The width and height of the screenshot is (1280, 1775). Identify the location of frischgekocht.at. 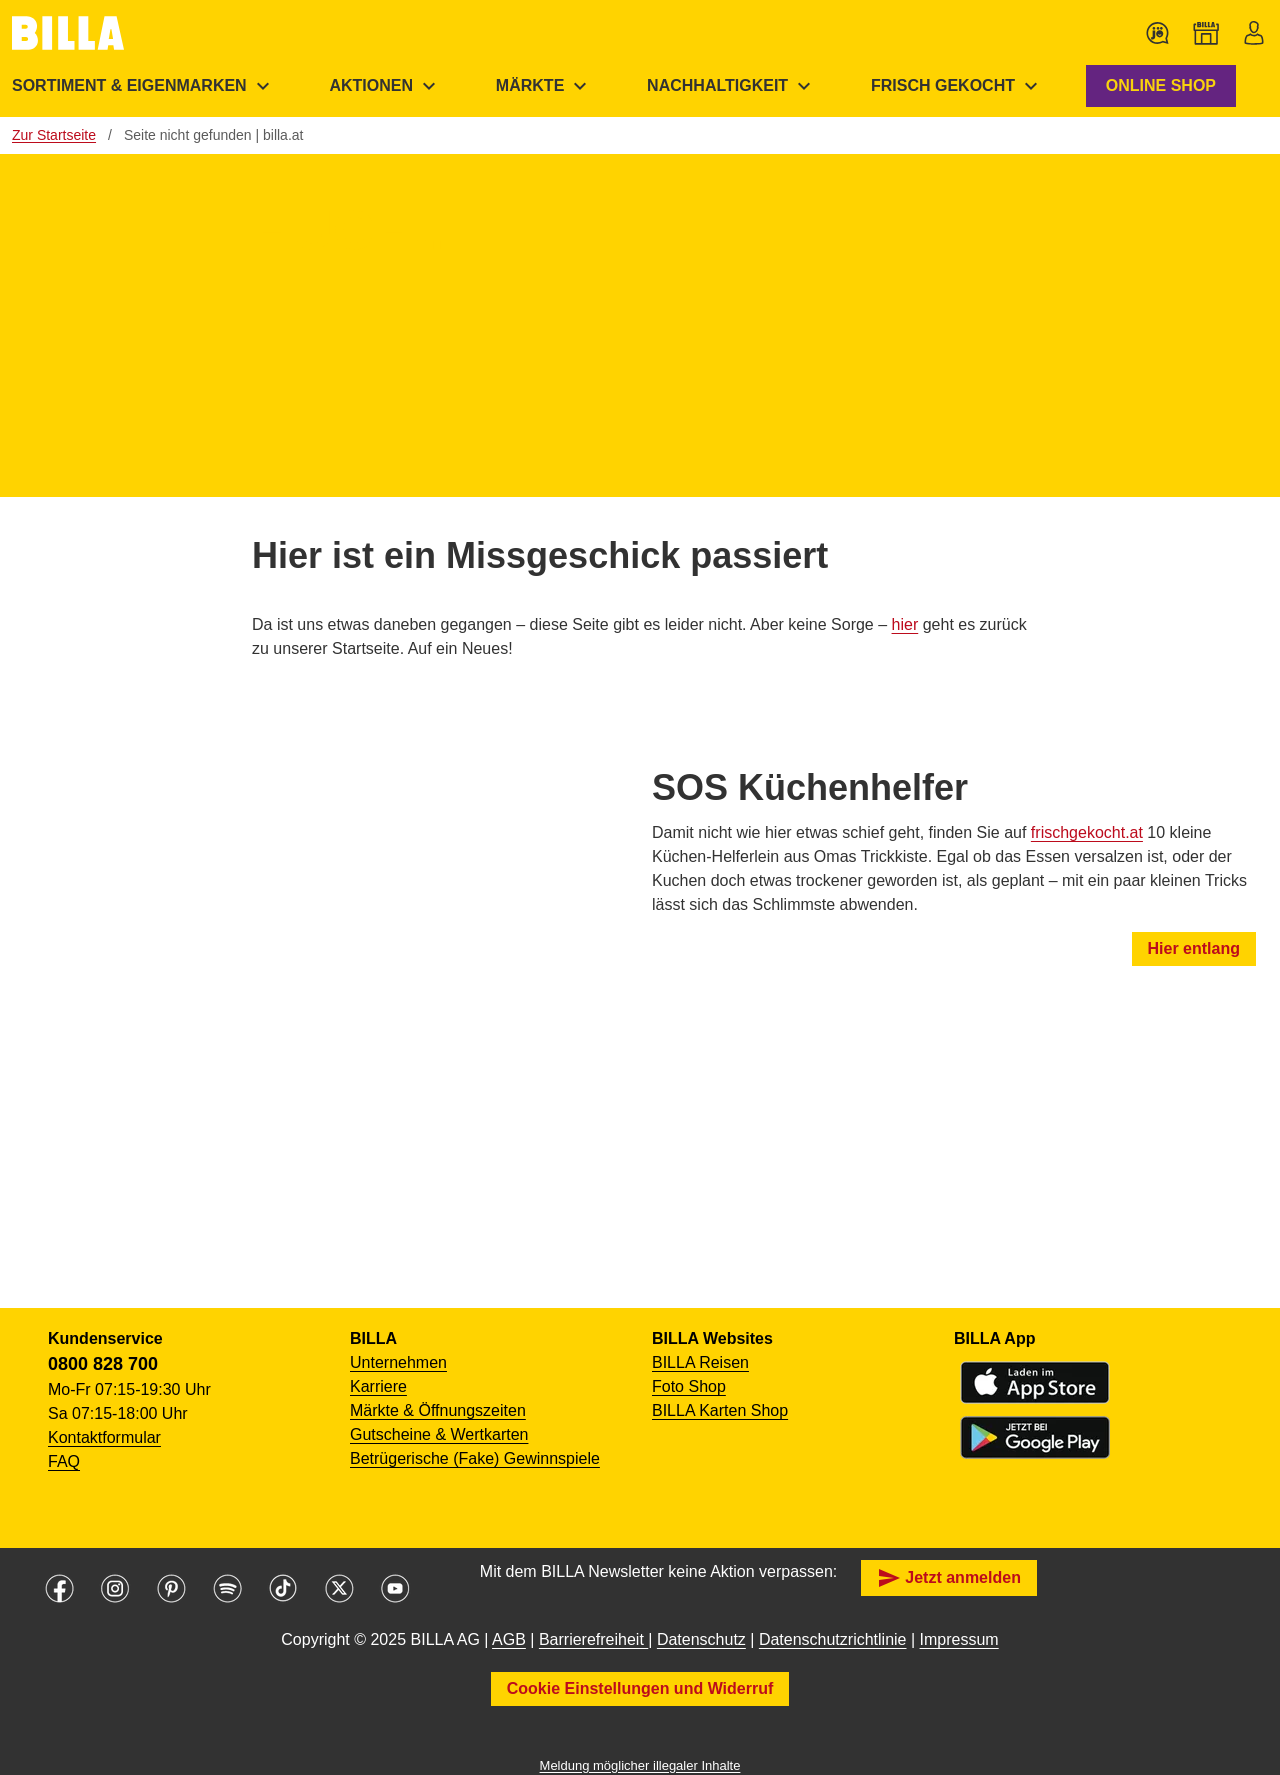
(1087, 832).